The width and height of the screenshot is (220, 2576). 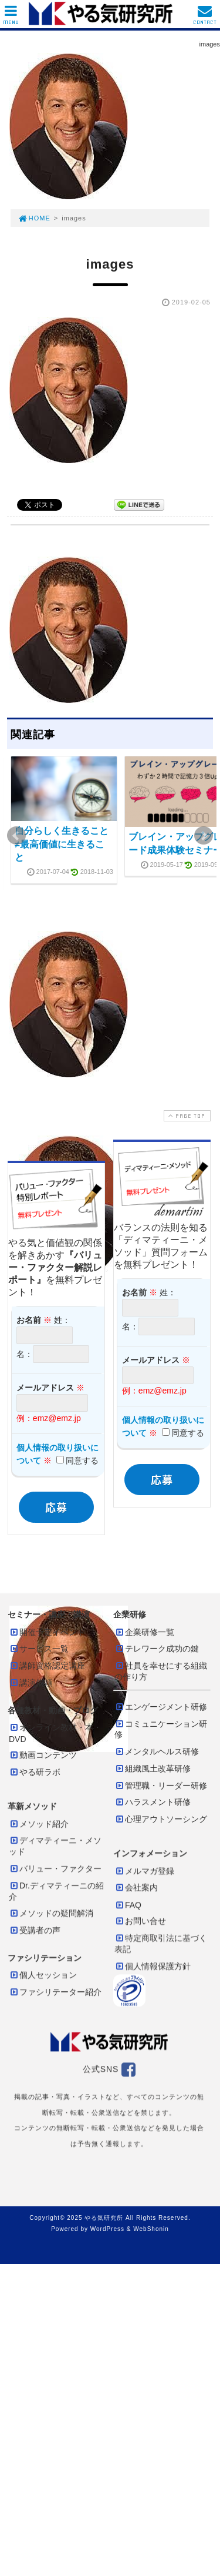 I want to click on FAQ, so click(x=127, y=1905).